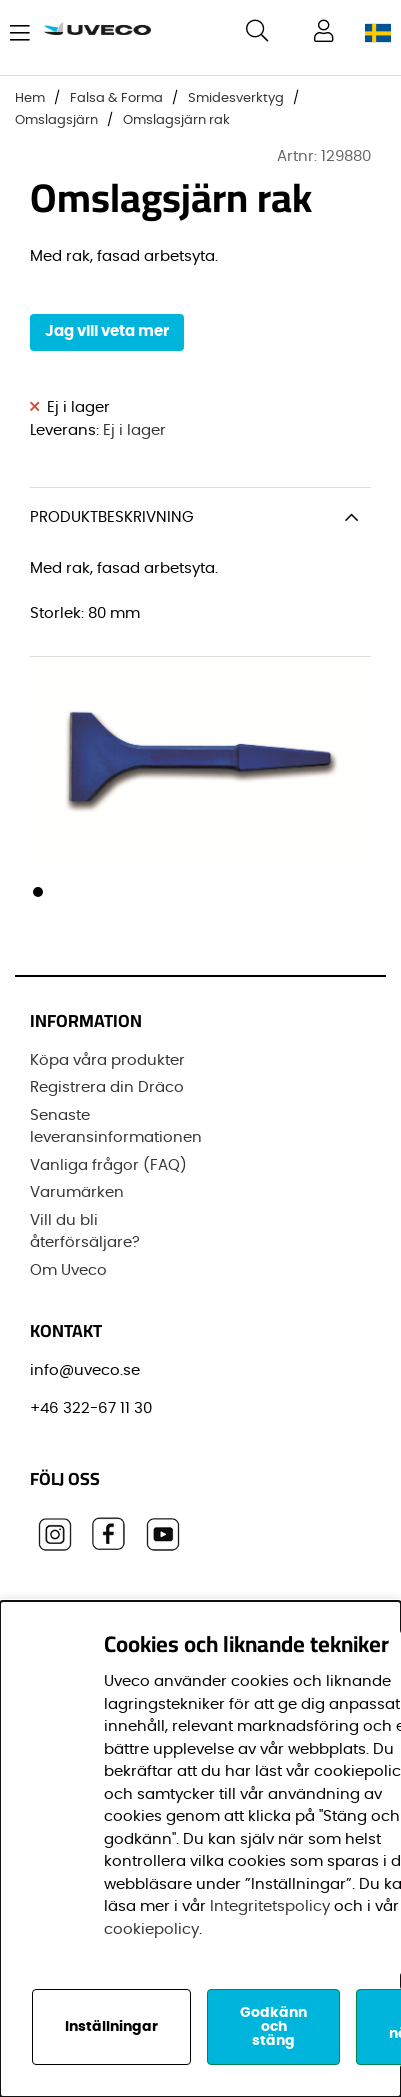 Image resolution: width=401 pixels, height=2097 pixels. Describe the element at coordinates (111, 2027) in the screenshot. I see `Inställningar` at that location.